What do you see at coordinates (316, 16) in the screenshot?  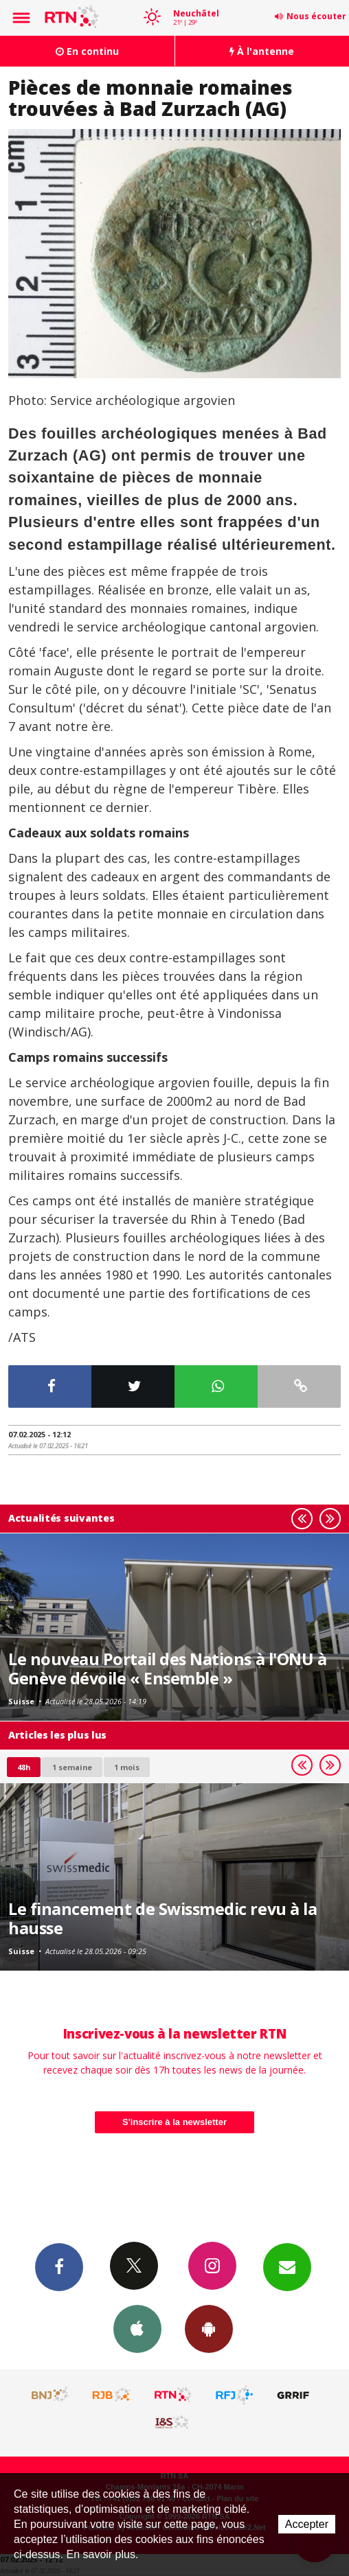 I see `Nous écouter` at bounding box center [316, 16].